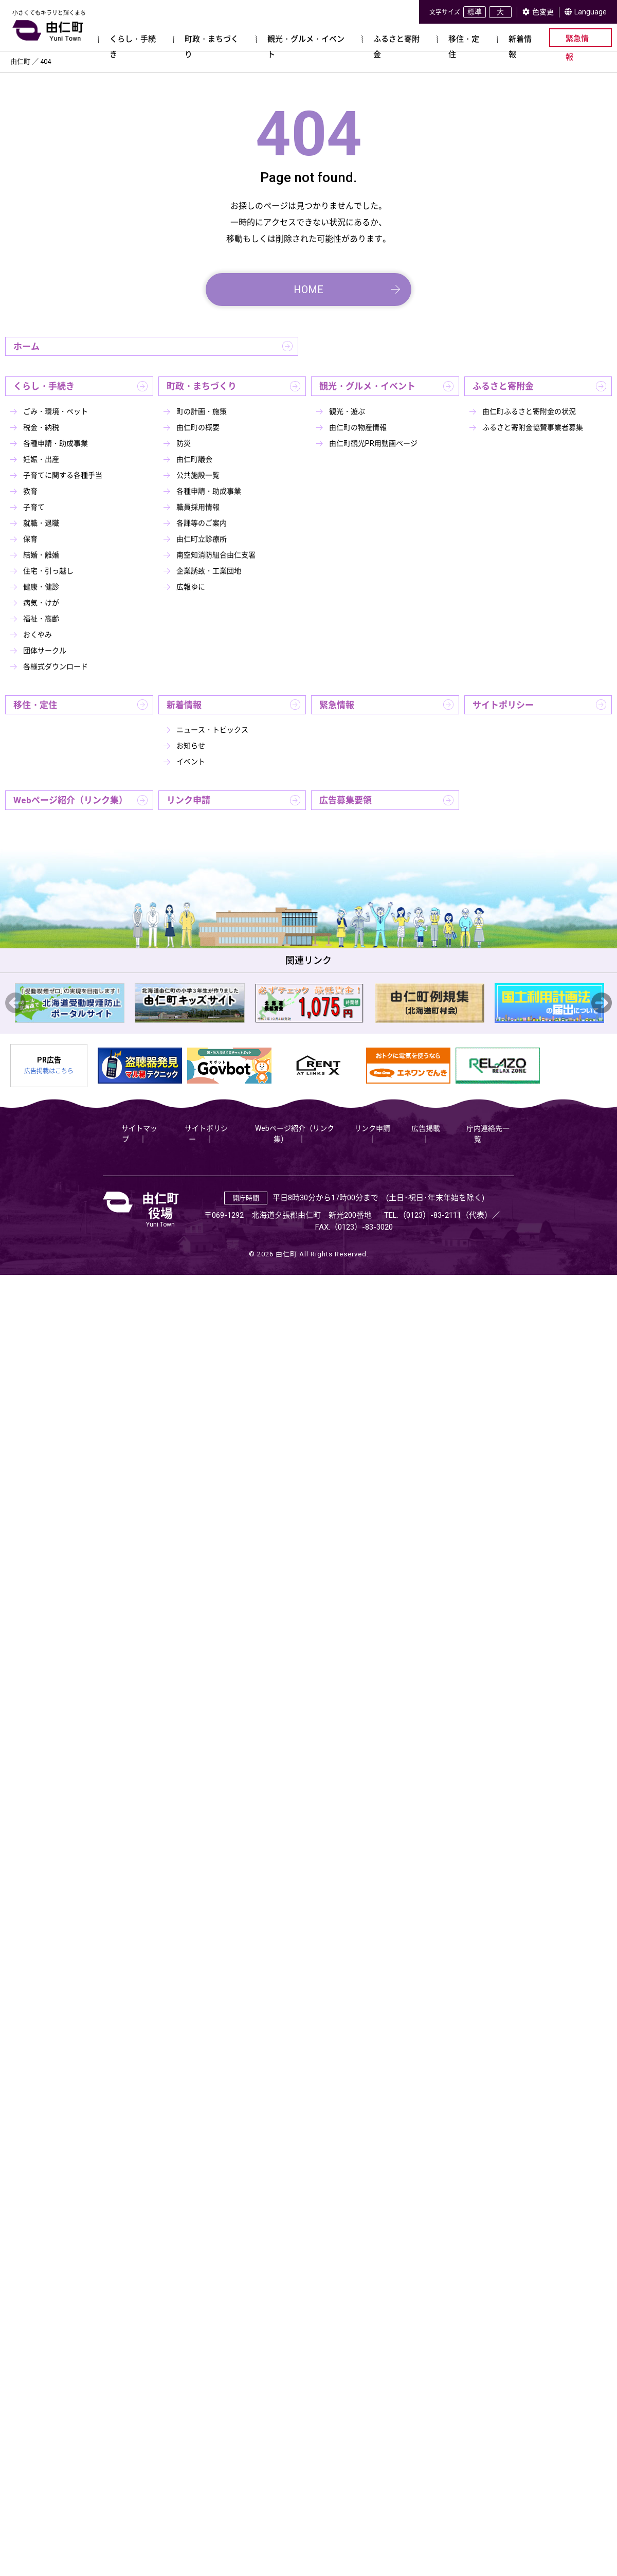 The height and width of the screenshot is (2576, 617). Describe the element at coordinates (30, 491) in the screenshot. I see `教育` at that location.